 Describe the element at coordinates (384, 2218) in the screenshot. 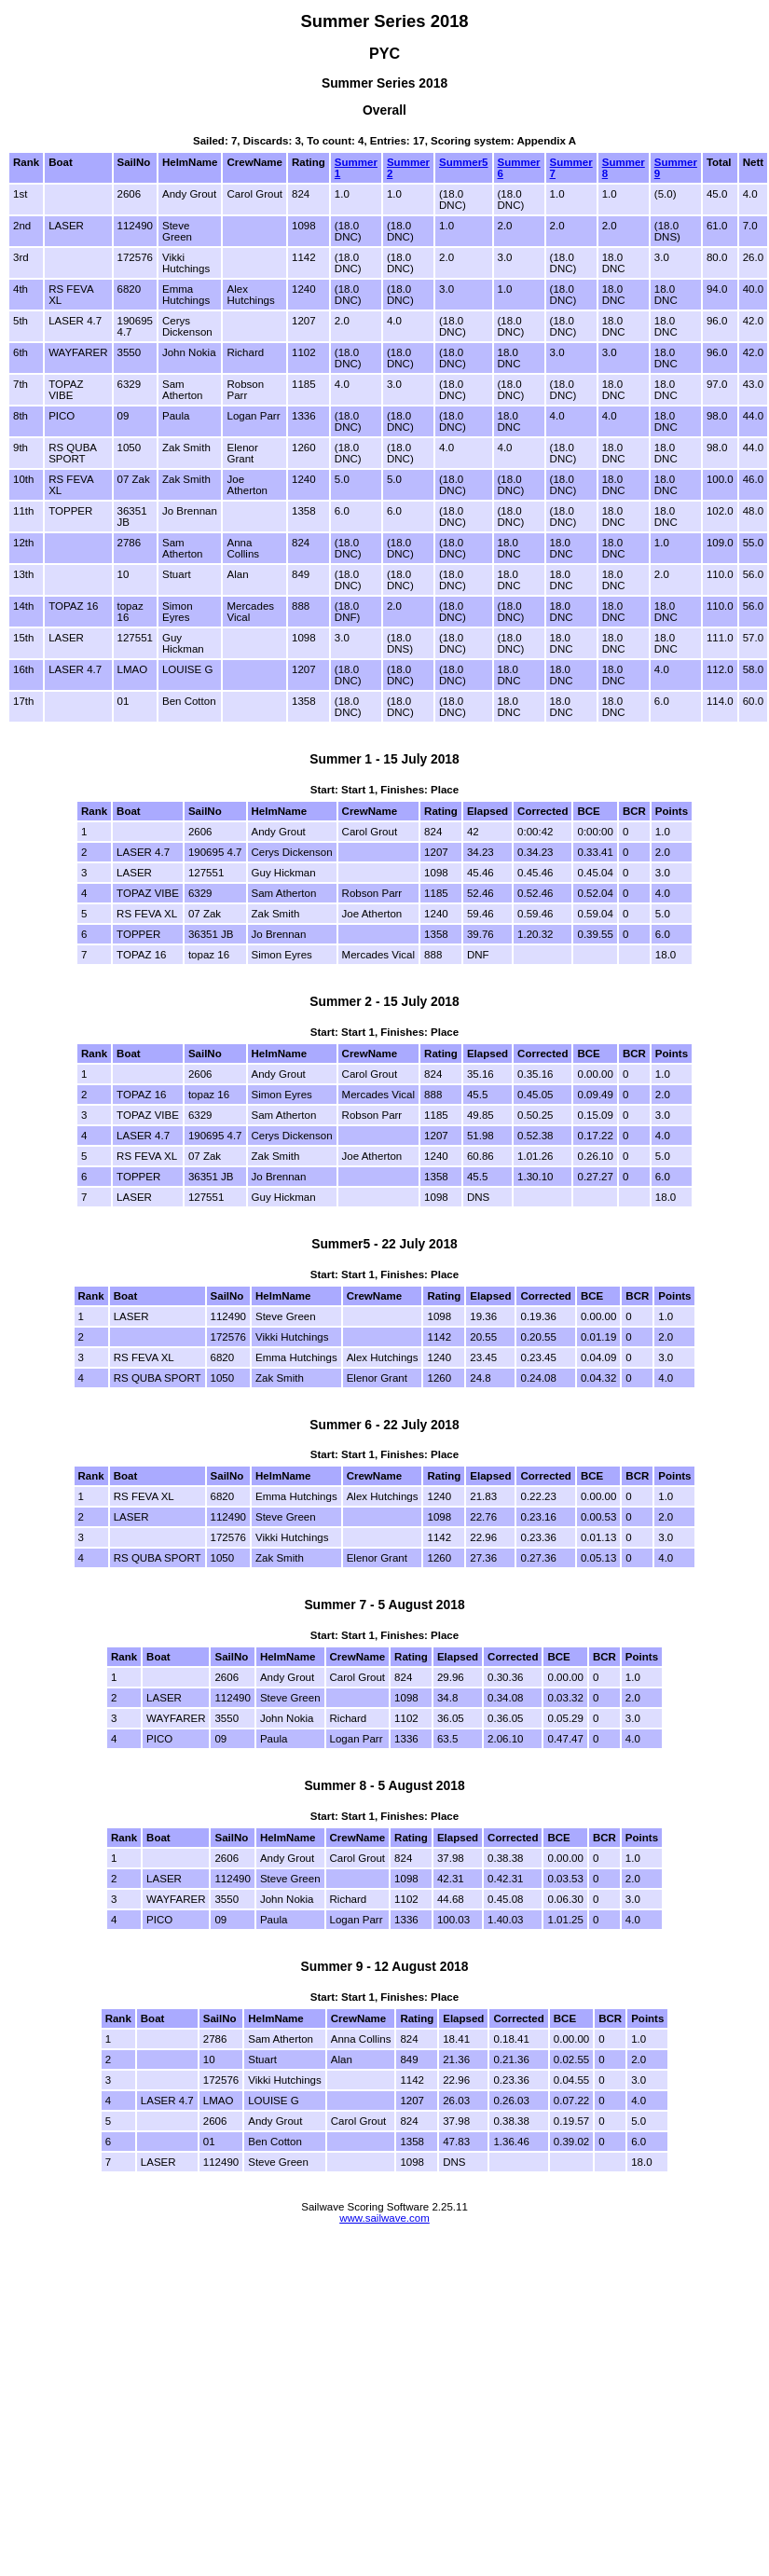

I see `www.sailwave.com` at that location.